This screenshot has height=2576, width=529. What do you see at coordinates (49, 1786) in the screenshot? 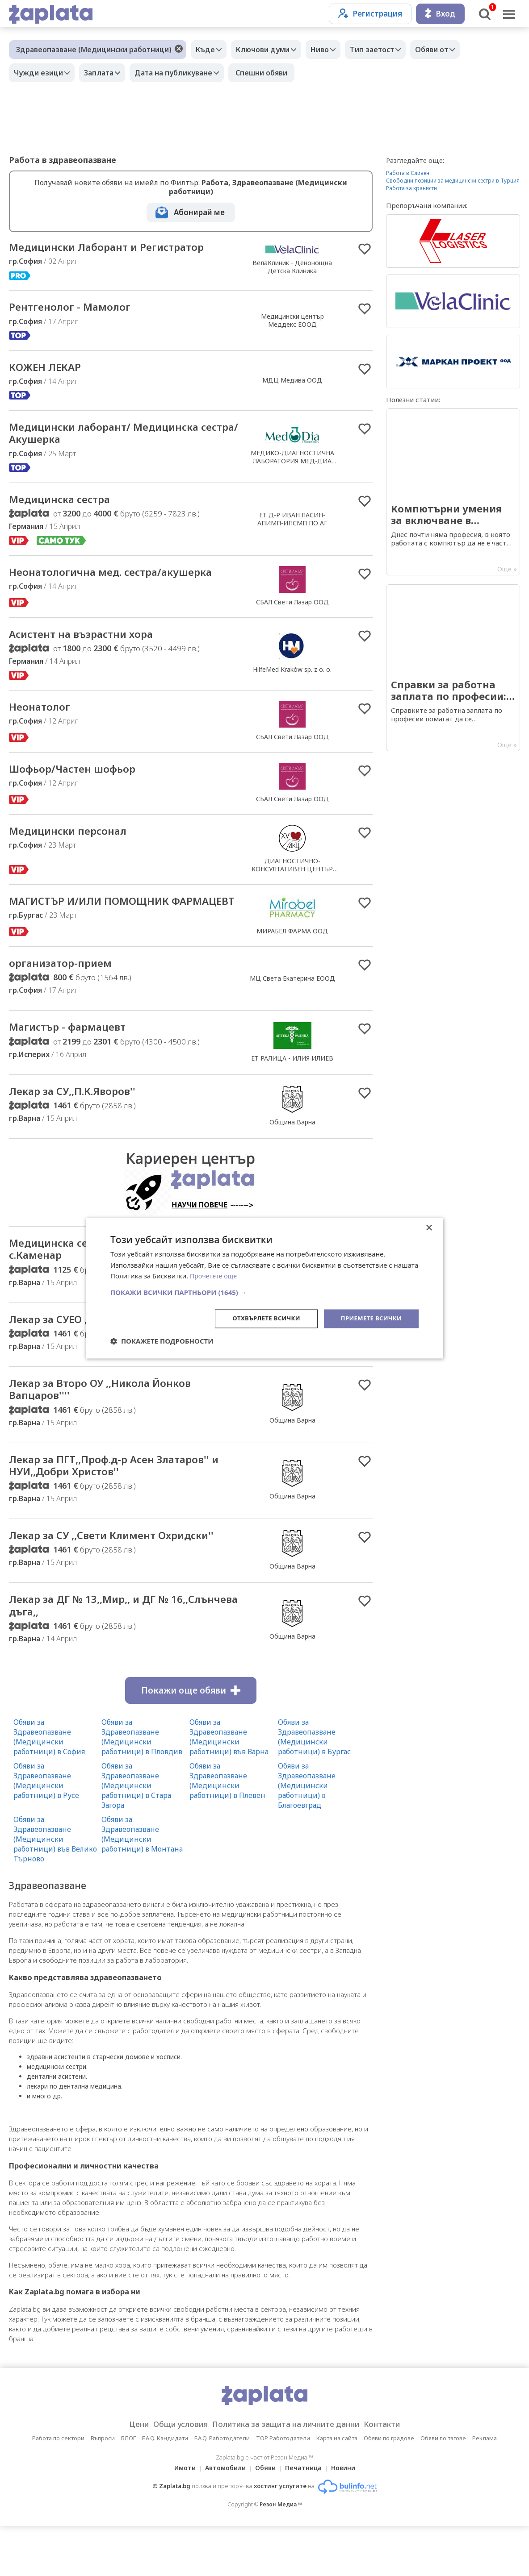
I see `Обяви за Здравеопазване (Медицински работници) в София` at bounding box center [49, 1786].